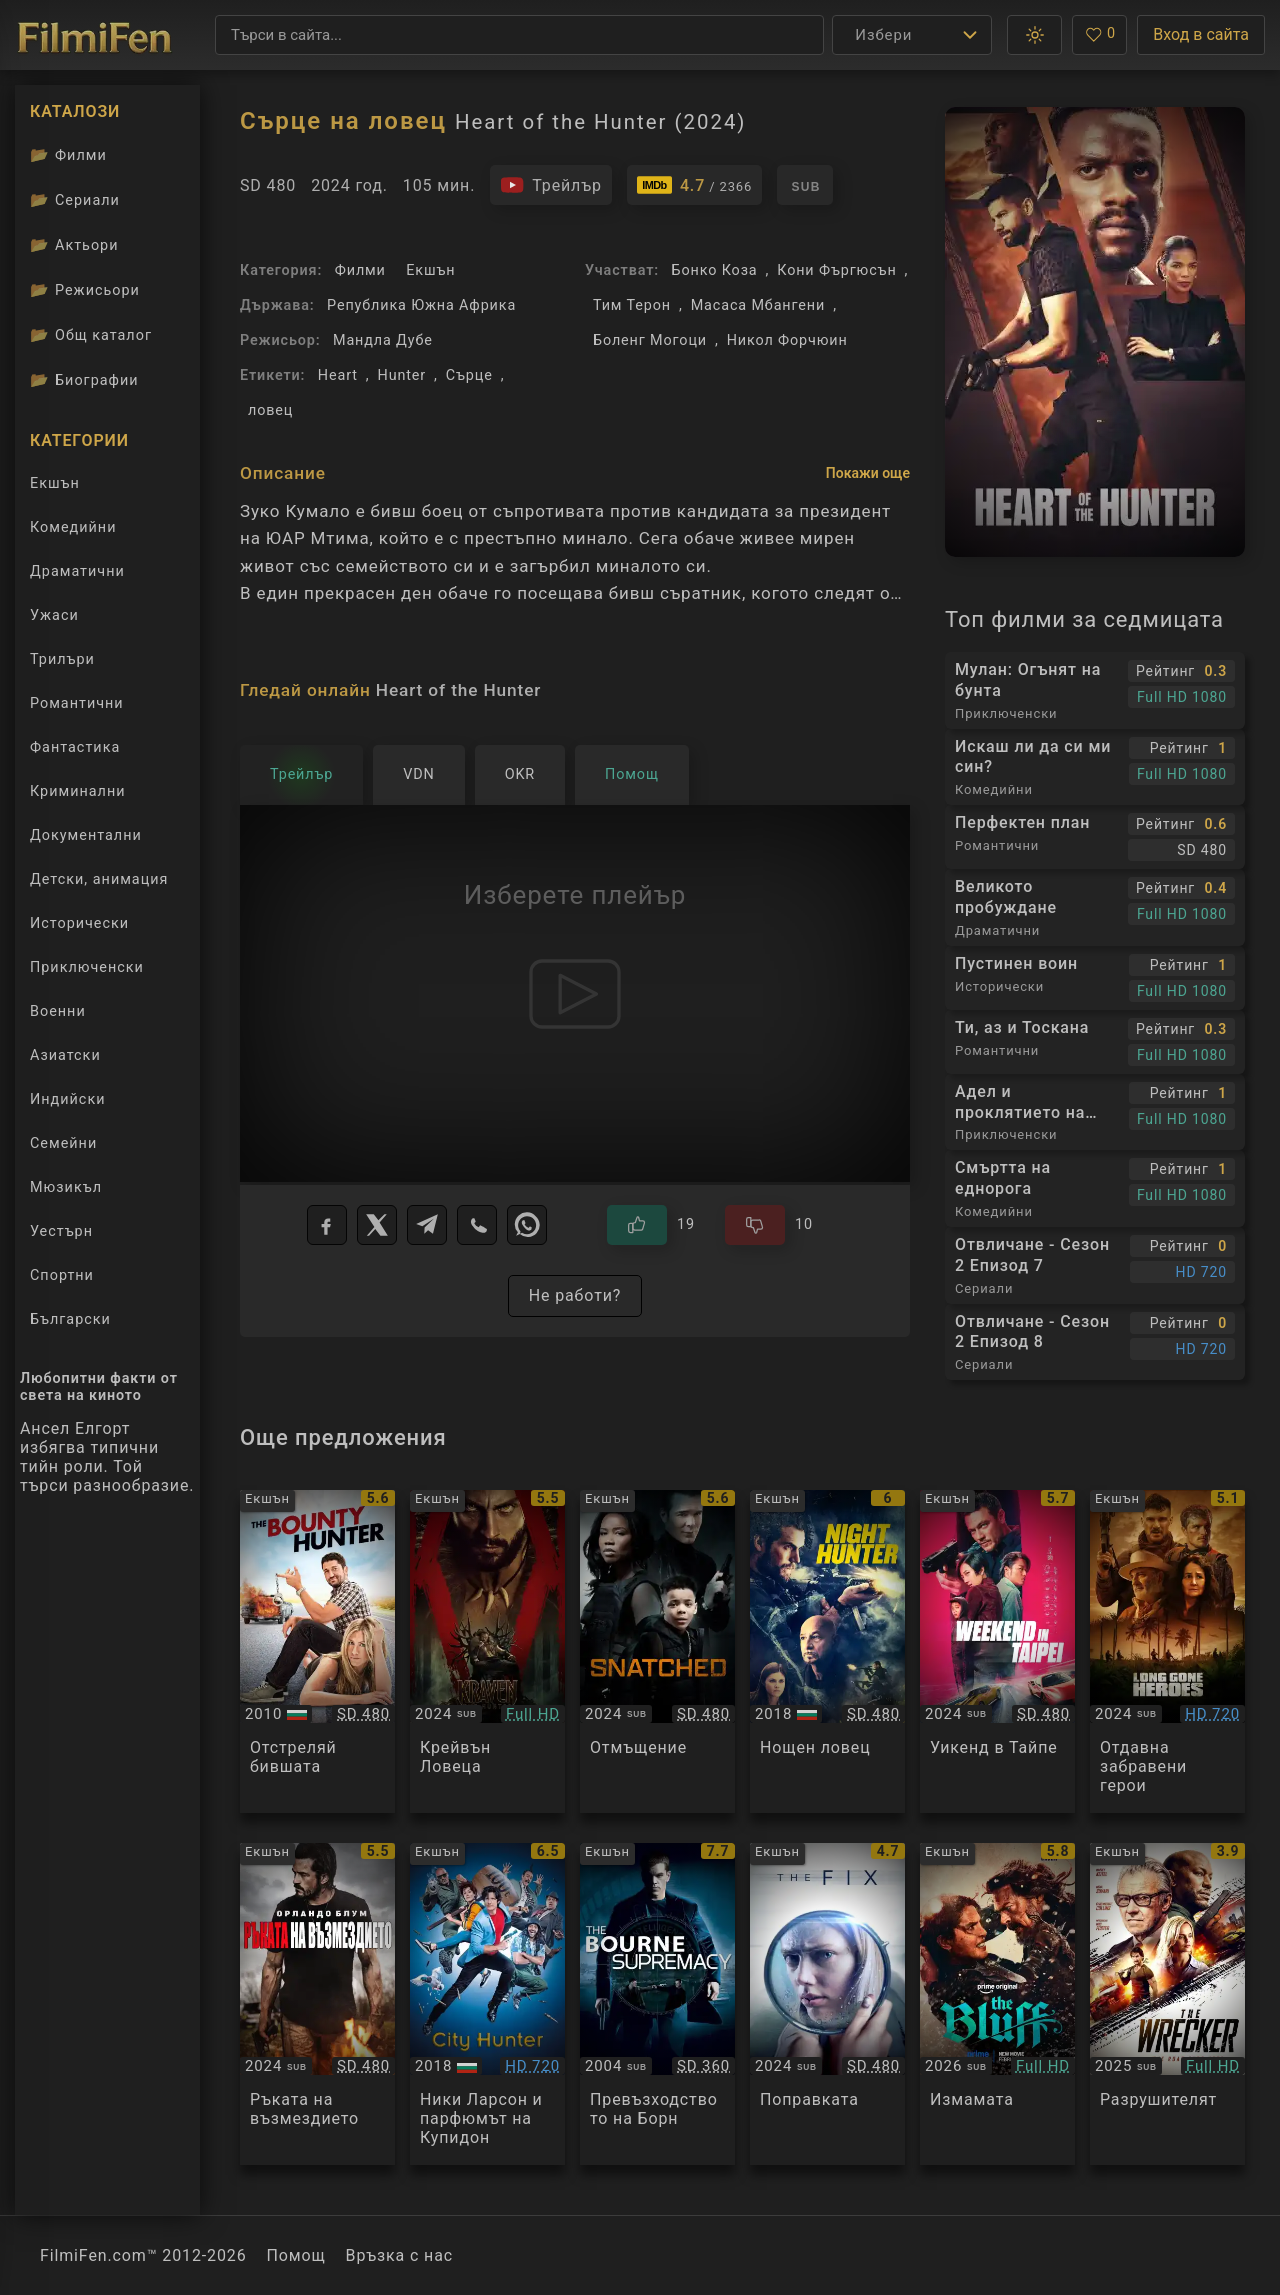 This screenshot has width=1280, height=2295. Describe the element at coordinates (1167, 1651) in the screenshot. I see `[Преглед на Long Gone Heroes]` at that location.